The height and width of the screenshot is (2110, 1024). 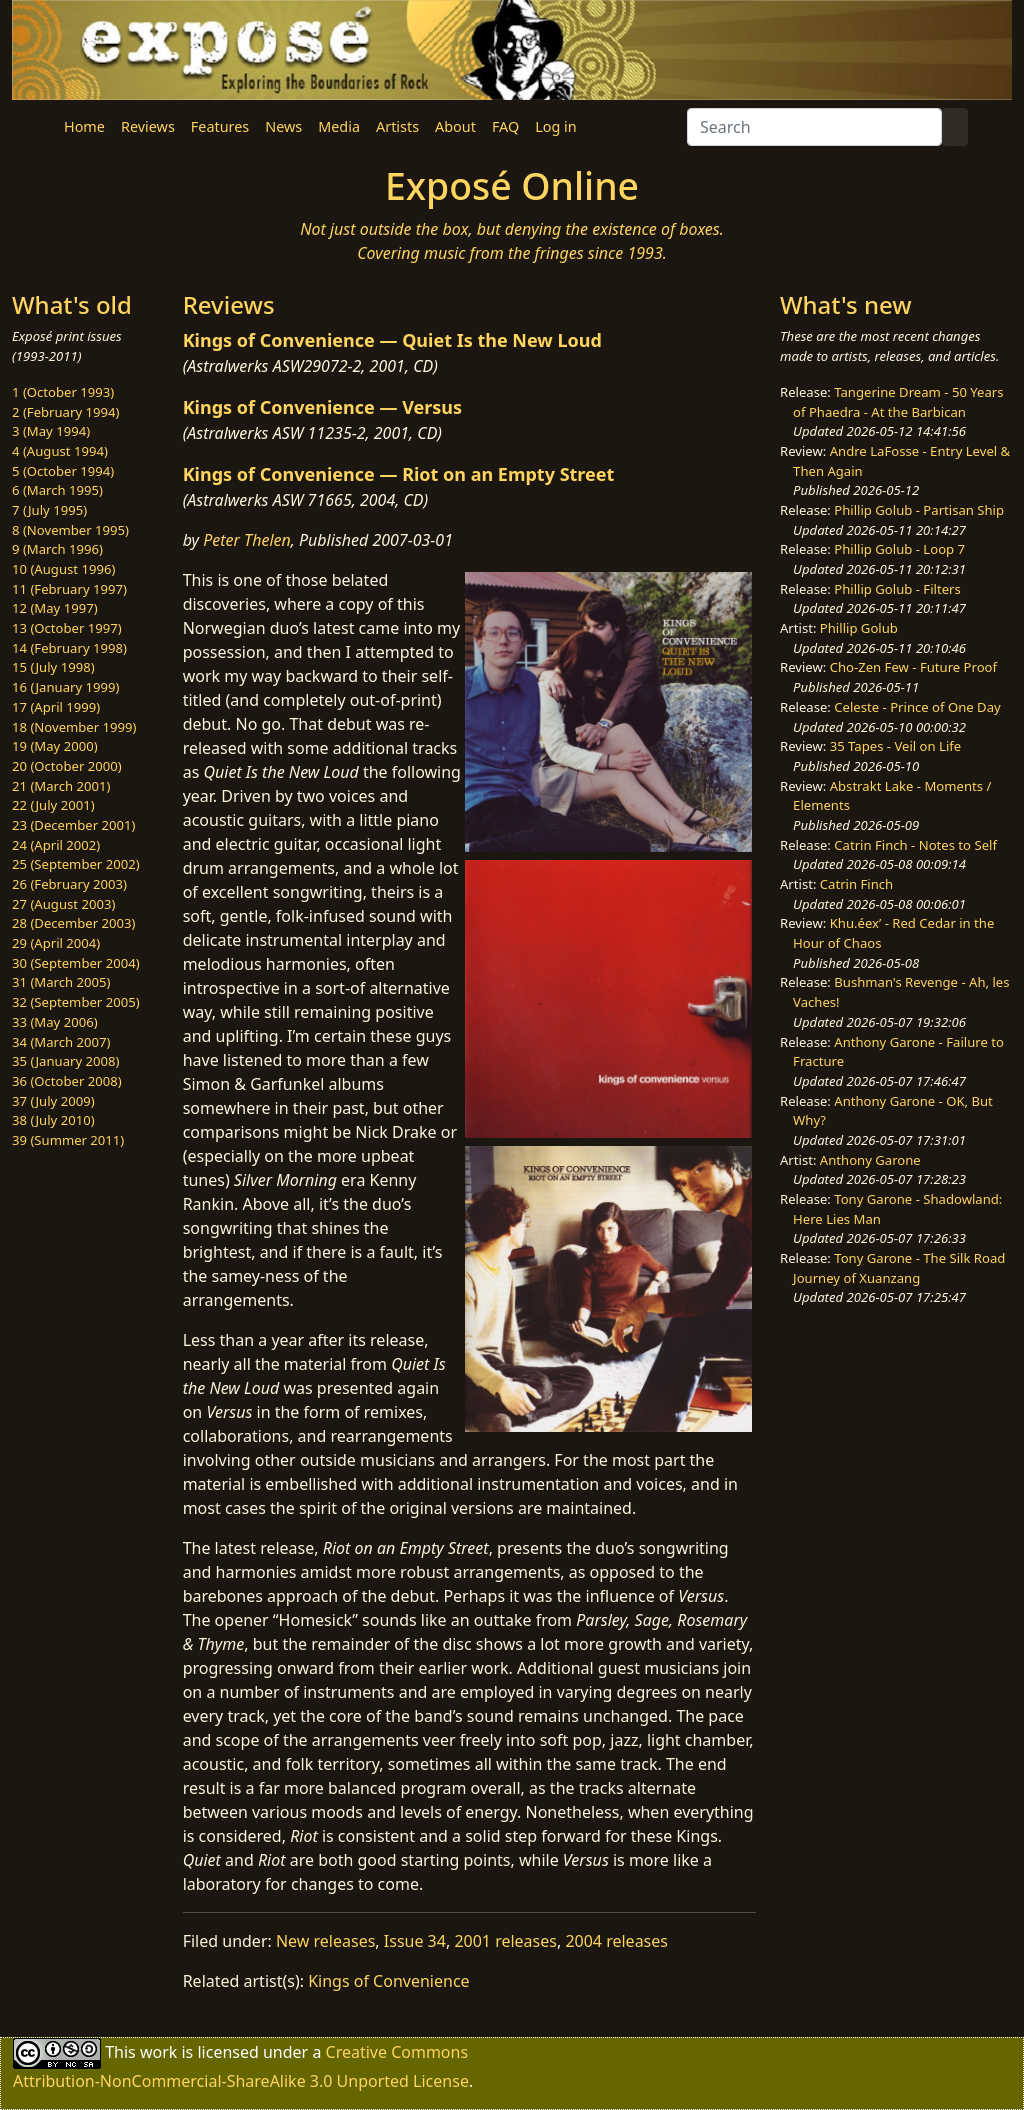 What do you see at coordinates (148, 126) in the screenshot?
I see `Reviews` at bounding box center [148, 126].